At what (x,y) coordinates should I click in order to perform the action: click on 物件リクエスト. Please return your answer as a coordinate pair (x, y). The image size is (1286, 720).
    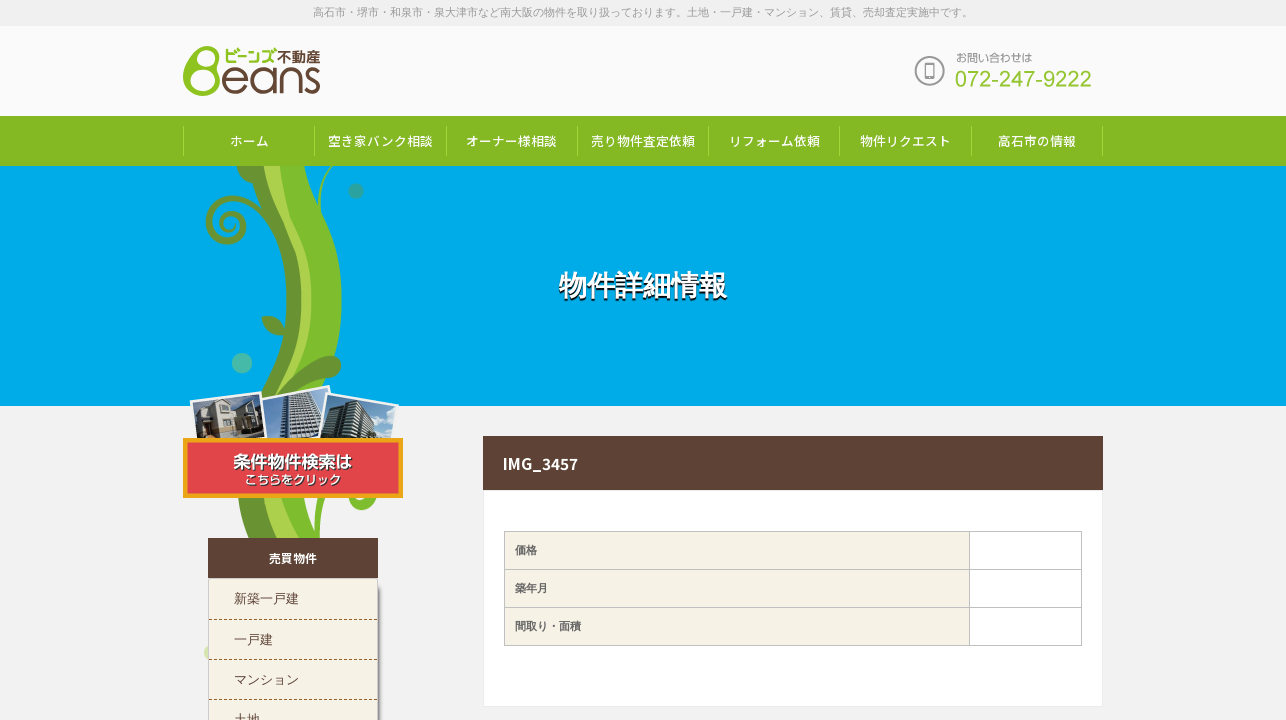
    Looking at the image, I should click on (905, 140).